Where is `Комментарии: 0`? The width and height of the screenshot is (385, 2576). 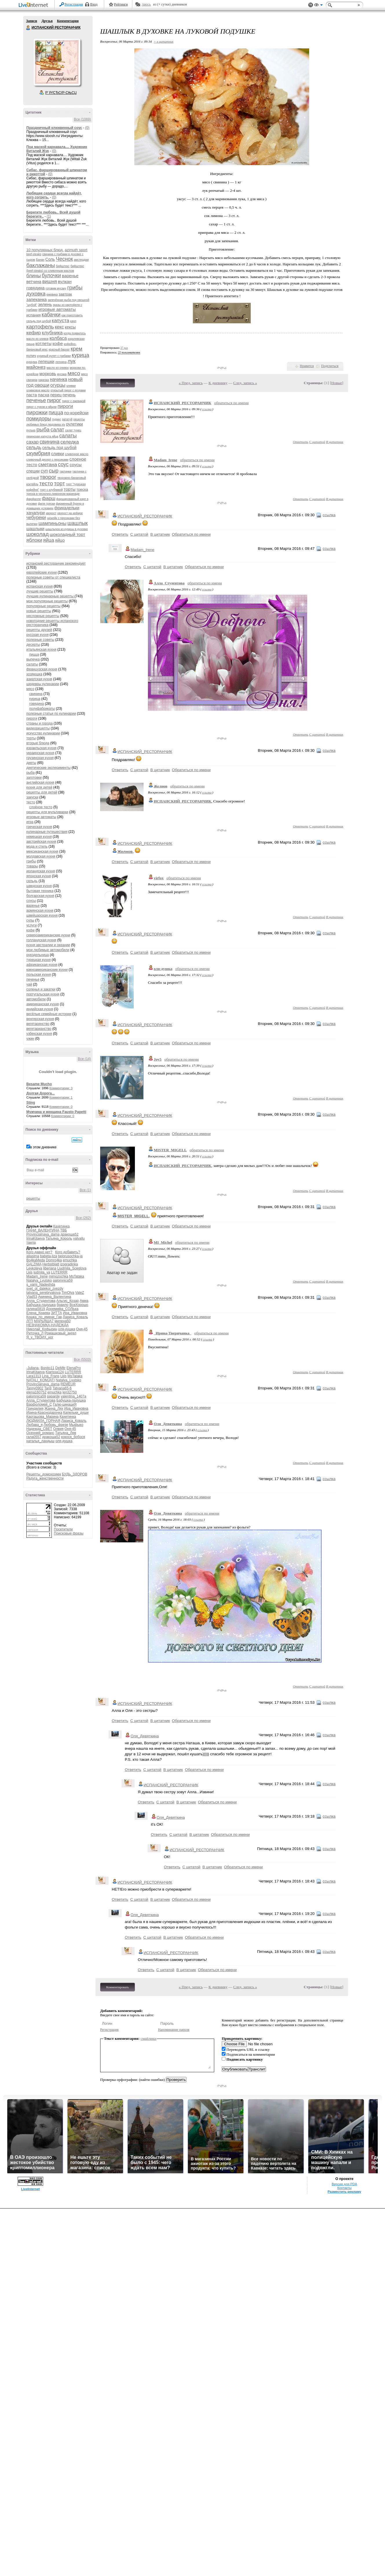 Комментарии: 0 is located at coordinates (61, 1106).